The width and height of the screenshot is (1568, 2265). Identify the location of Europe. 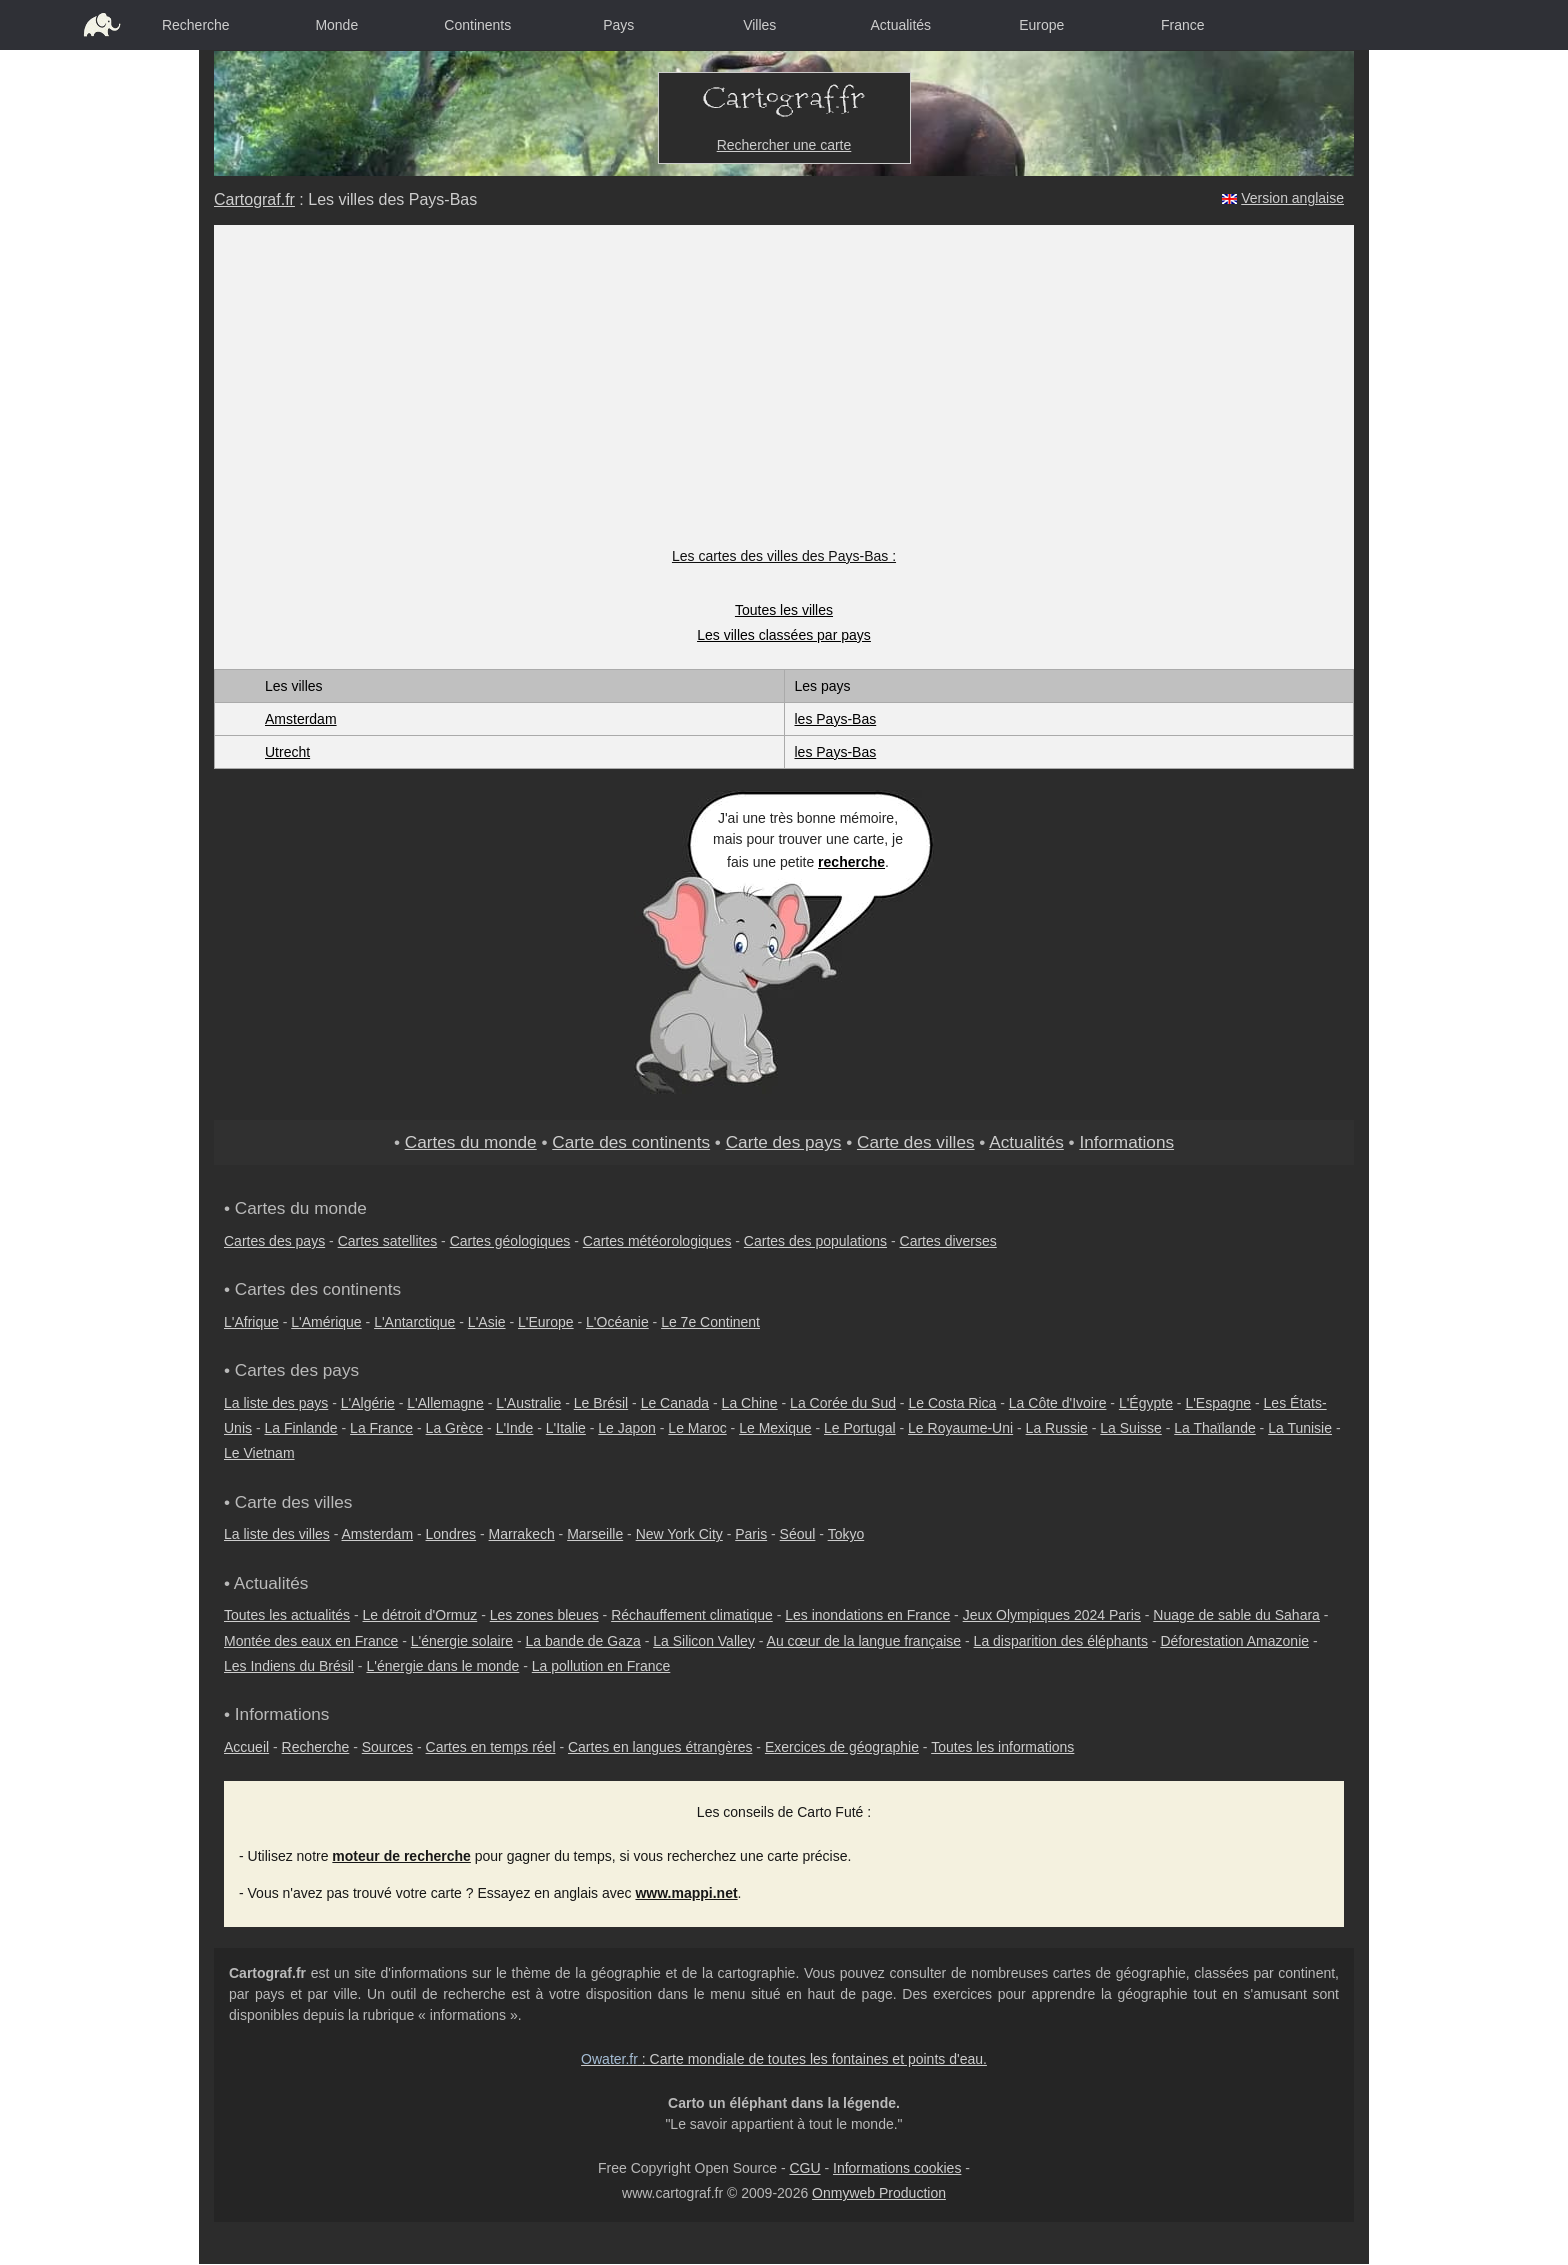
(1041, 25).